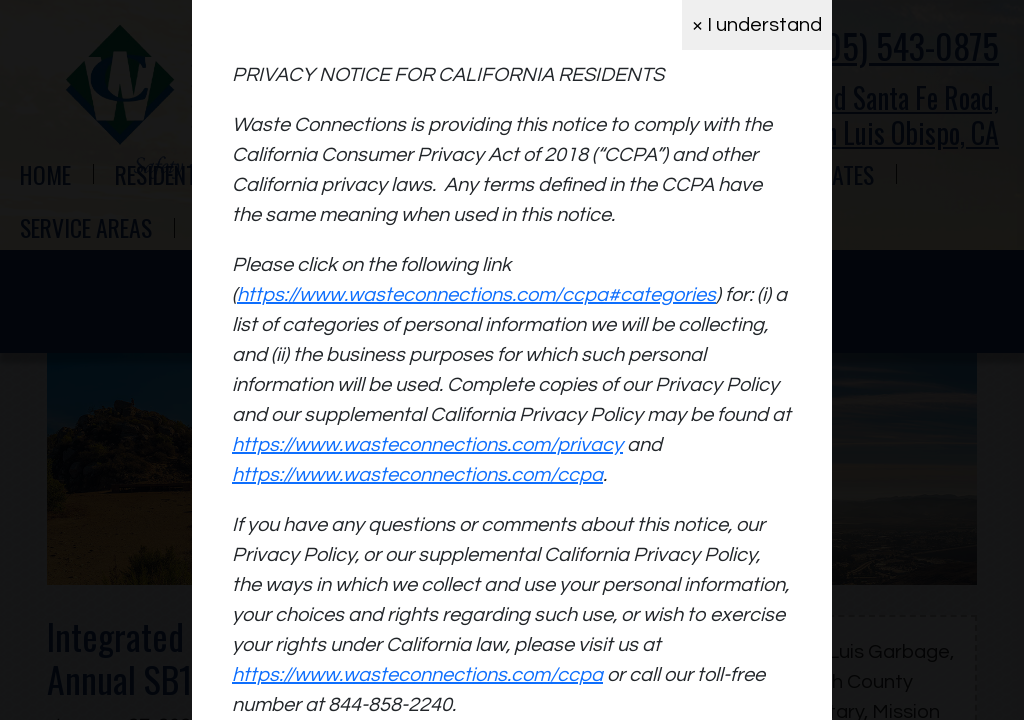  What do you see at coordinates (757, 25) in the screenshot?
I see `× I understand` at bounding box center [757, 25].